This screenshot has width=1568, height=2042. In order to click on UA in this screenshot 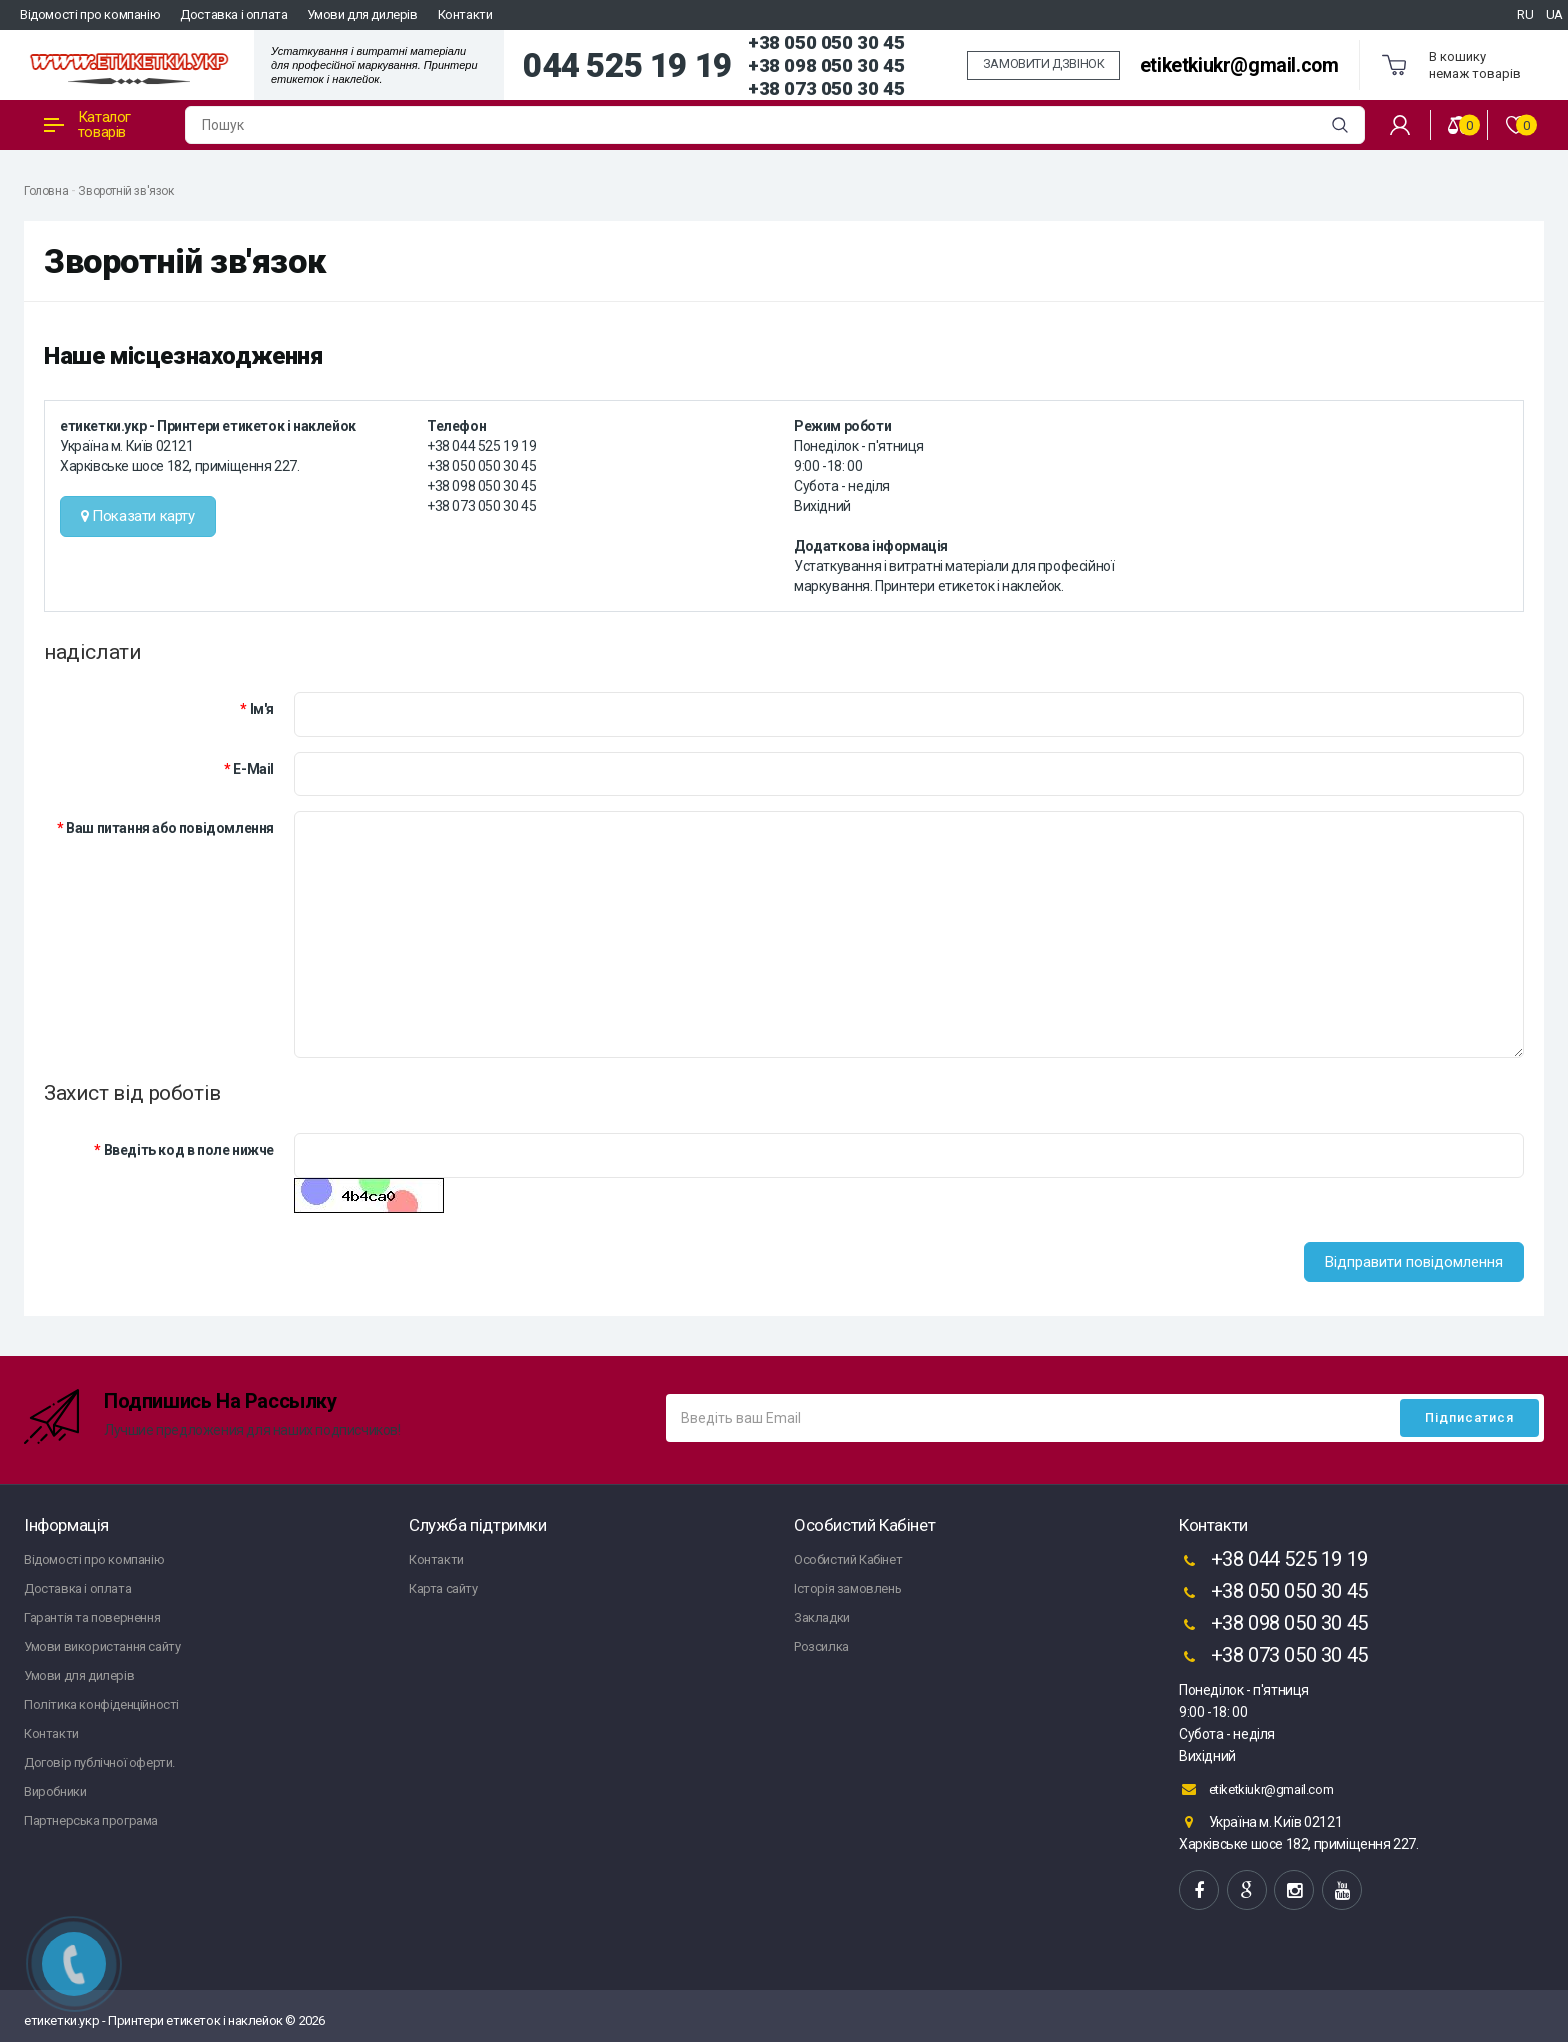, I will do `click(1554, 14)`.